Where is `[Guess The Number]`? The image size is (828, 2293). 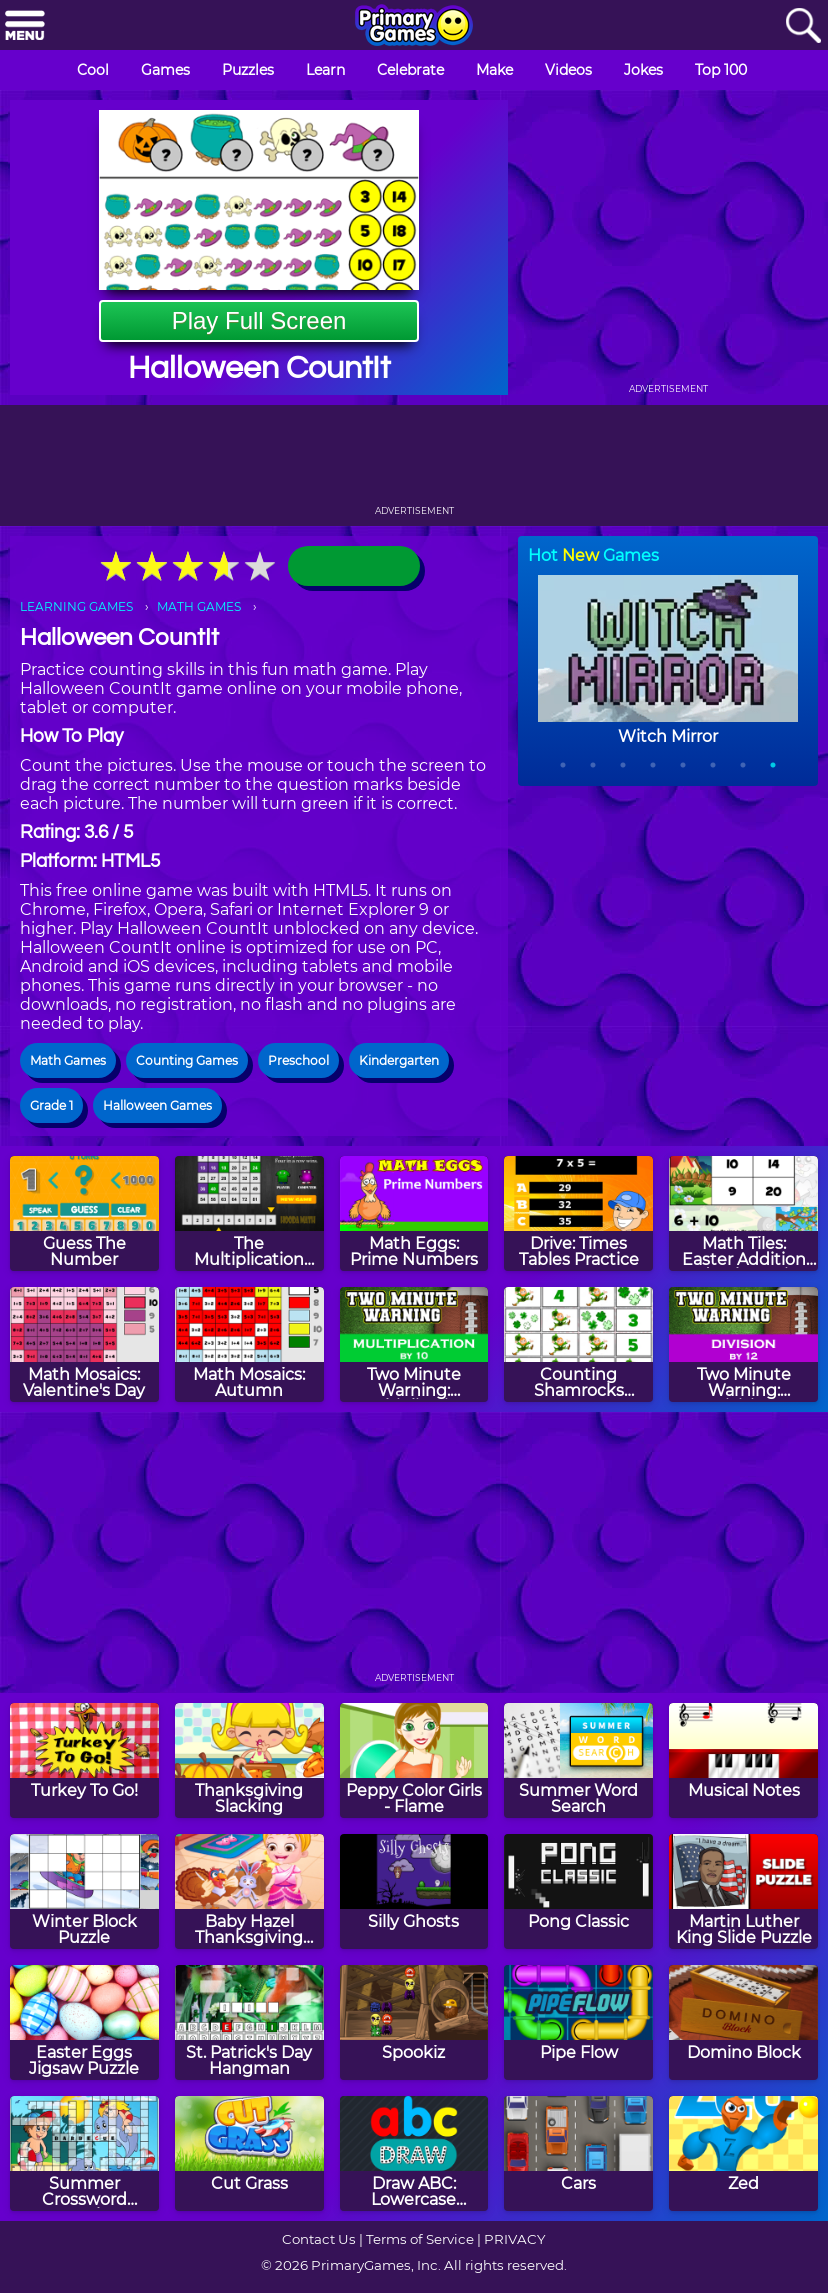 [Guess The Number] is located at coordinates (84, 1213).